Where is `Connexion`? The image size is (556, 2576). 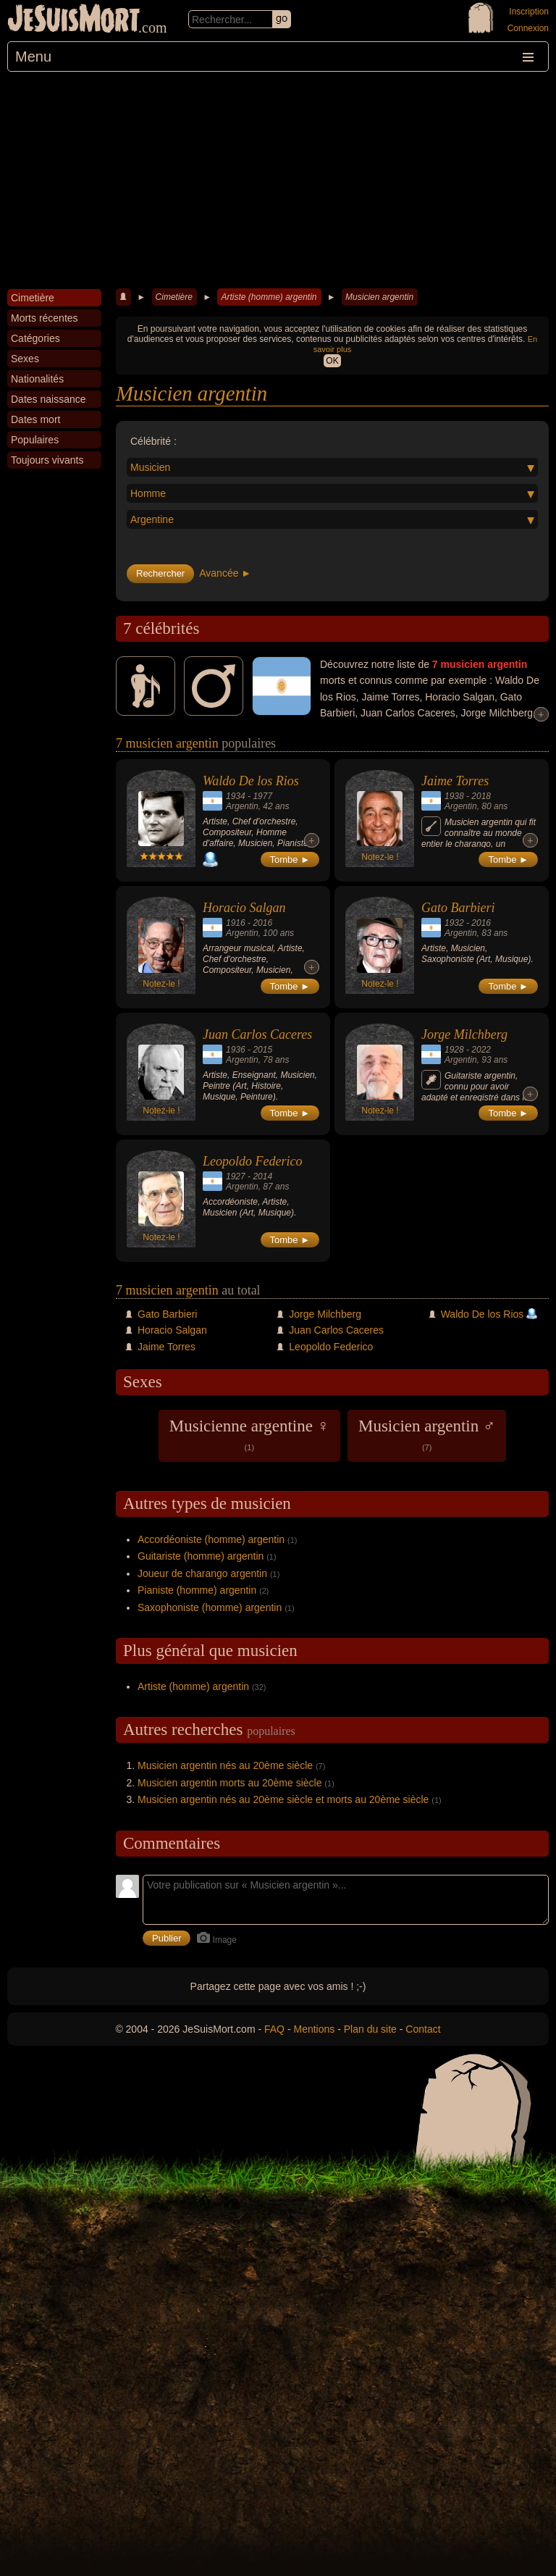 Connexion is located at coordinates (528, 28).